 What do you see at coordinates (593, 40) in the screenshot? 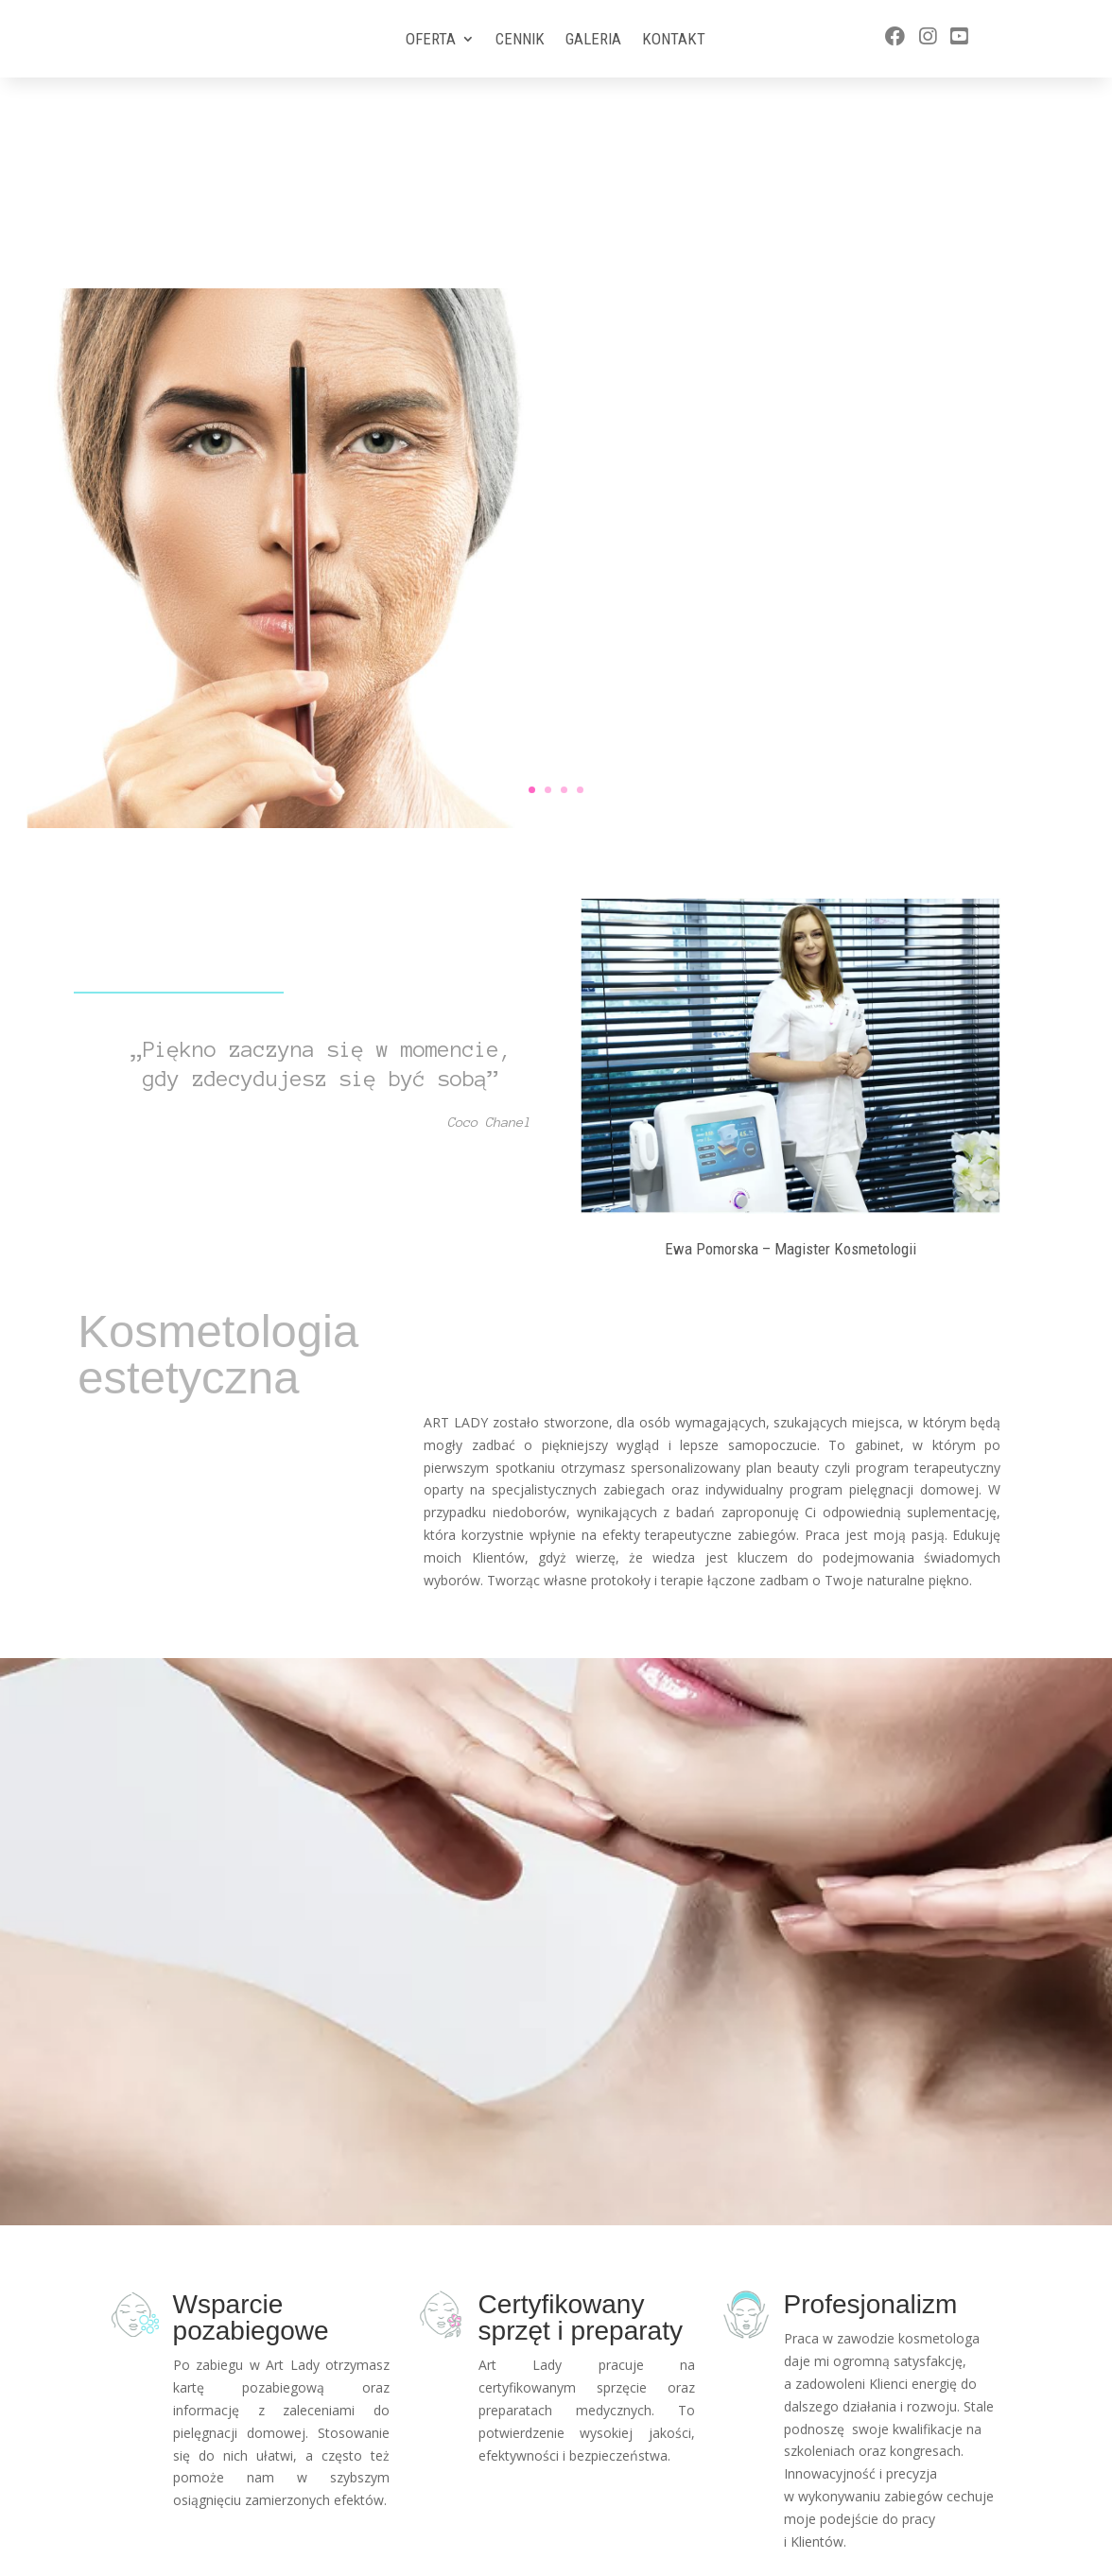
I see `Galeria` at bounding box center [593, 40].